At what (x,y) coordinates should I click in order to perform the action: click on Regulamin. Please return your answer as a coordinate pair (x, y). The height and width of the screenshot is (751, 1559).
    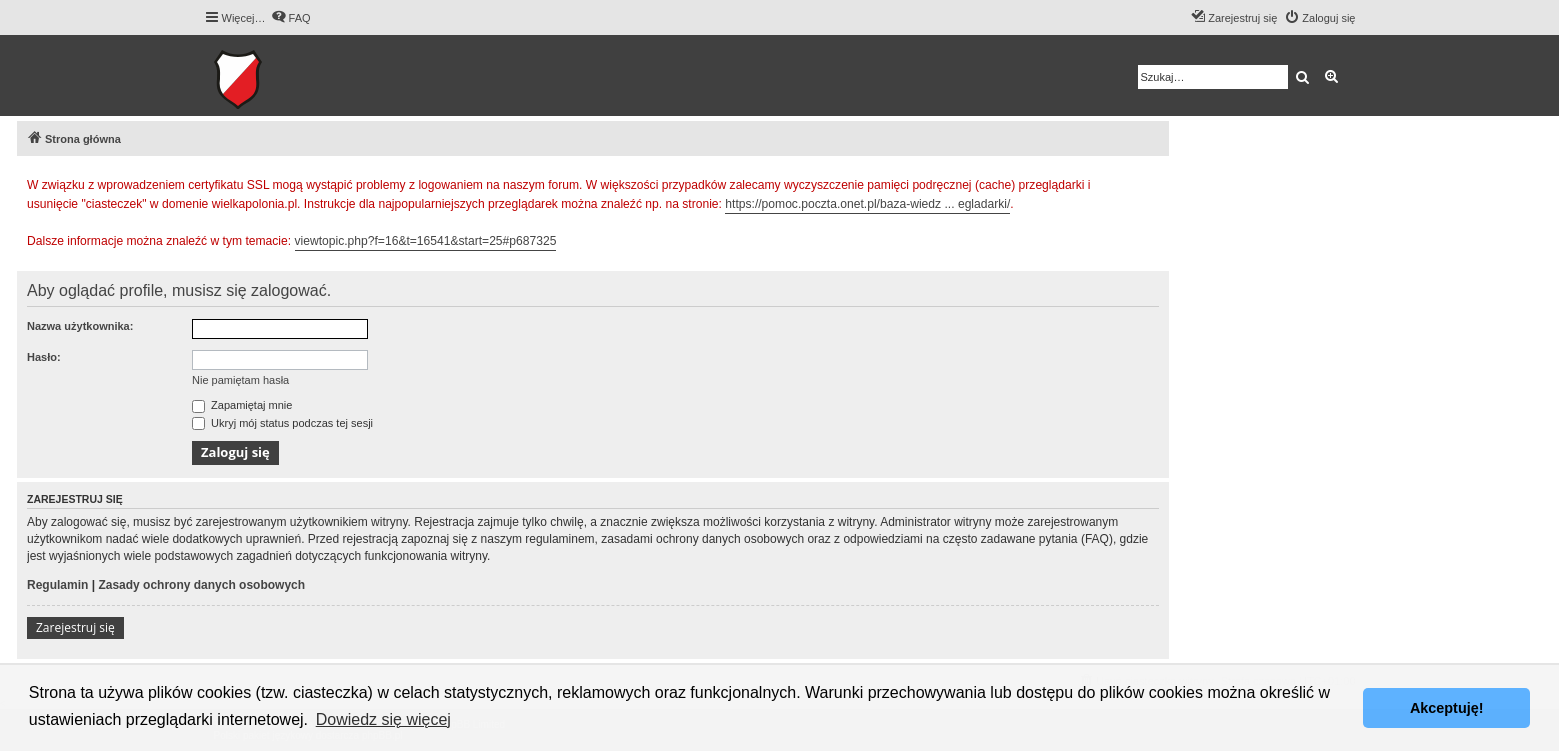
    Looking at the image, I should click on (57, 585).